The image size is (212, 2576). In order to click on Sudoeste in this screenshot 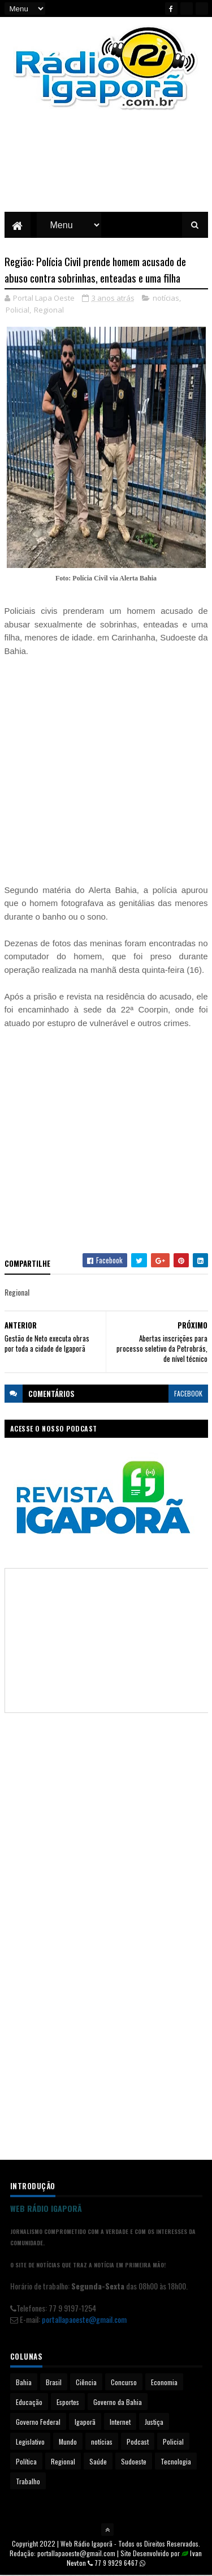, I will do `click(133, 2462)`.